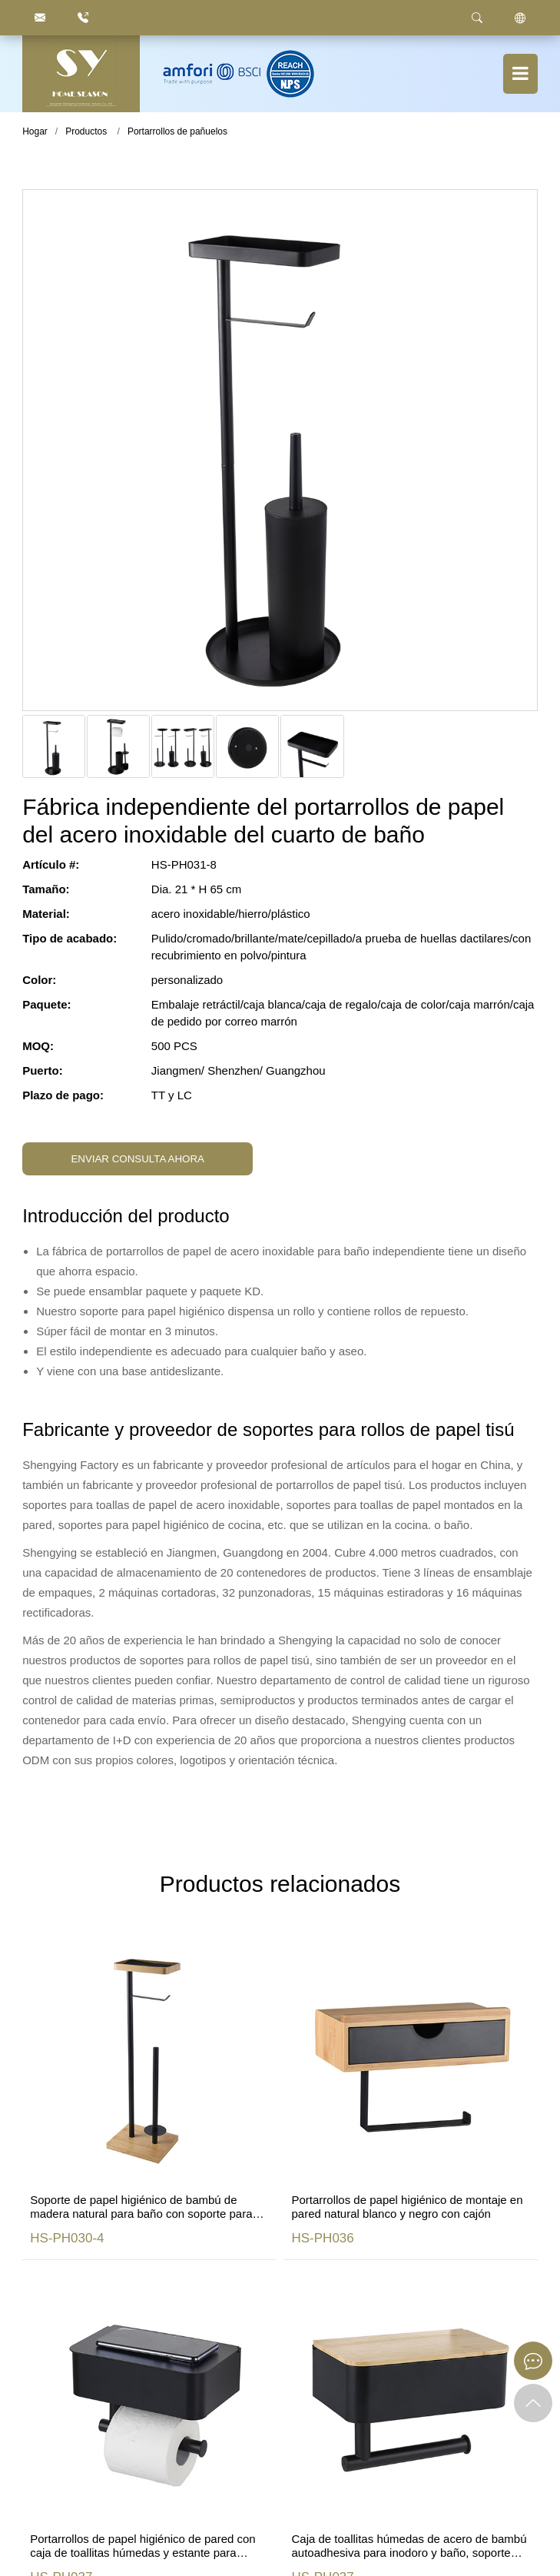  I want to click on Hogar, so click(35, 131).